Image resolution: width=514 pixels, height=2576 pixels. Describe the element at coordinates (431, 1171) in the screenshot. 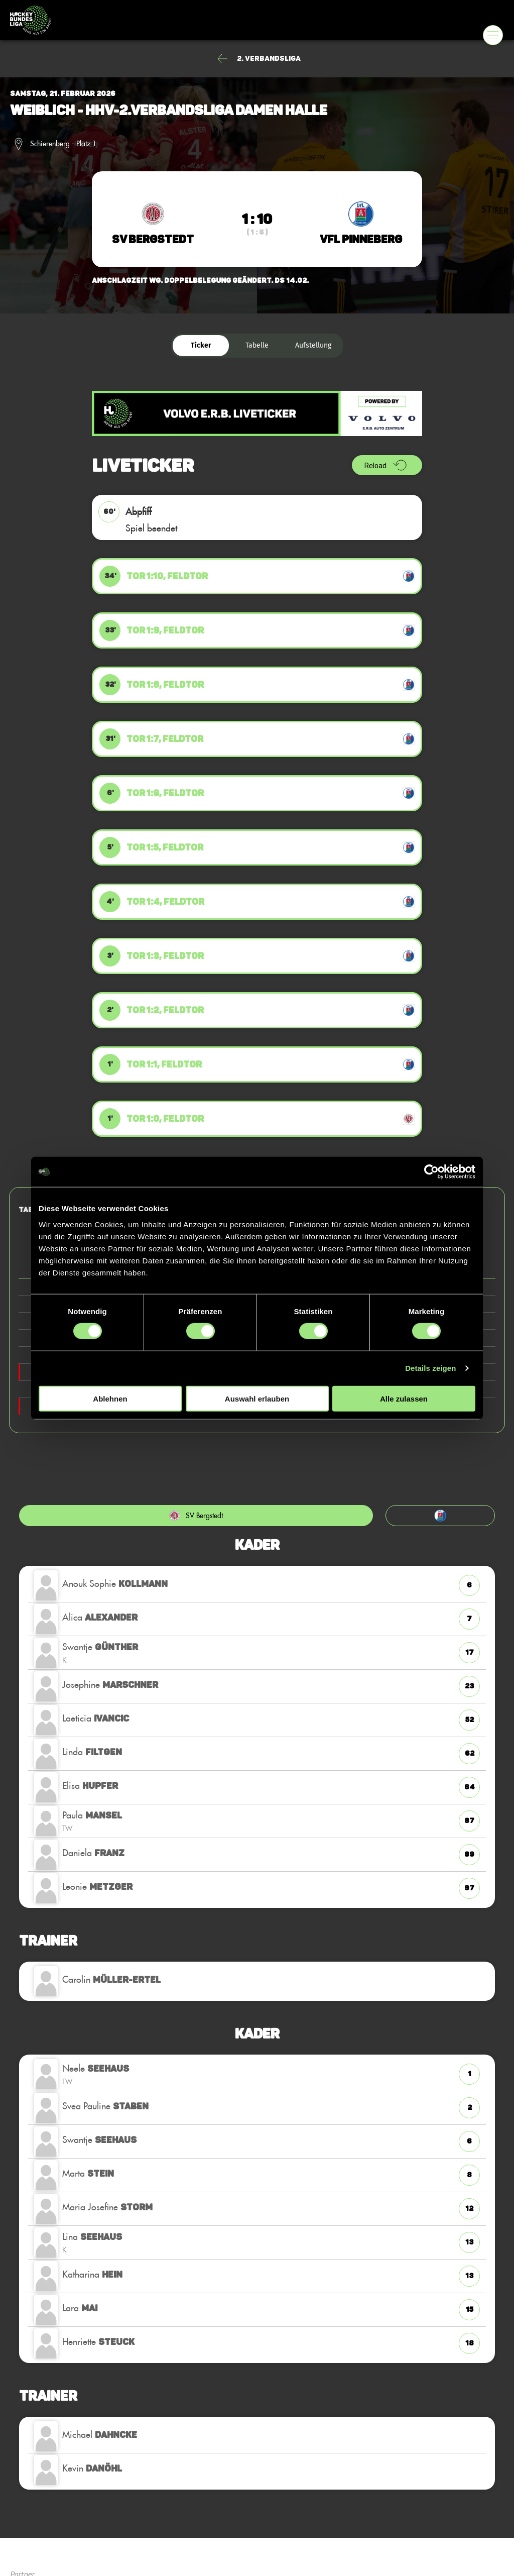

I see `[Cookiebot von Usercentrics - öffnet in einem neuen Fenster]` at that location.